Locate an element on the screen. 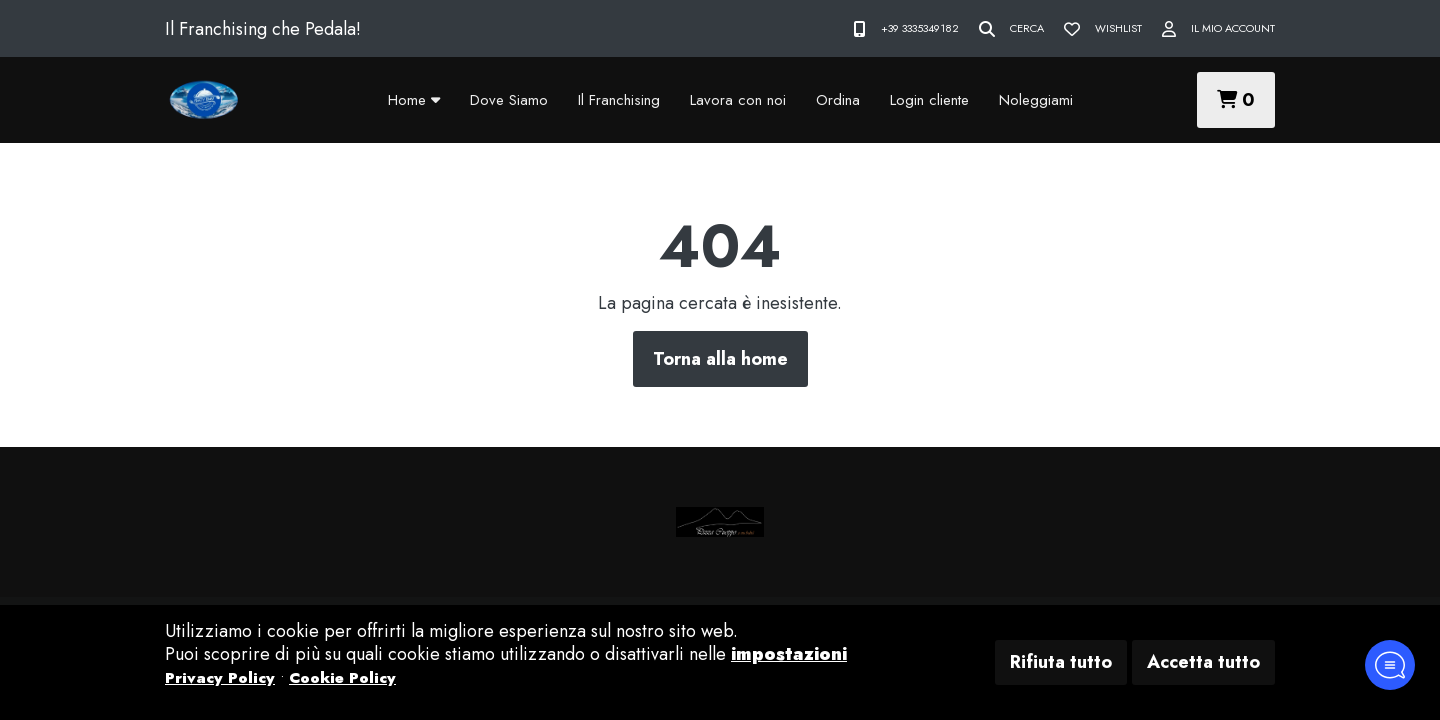  Ordina is located at coordinates (838, 100).